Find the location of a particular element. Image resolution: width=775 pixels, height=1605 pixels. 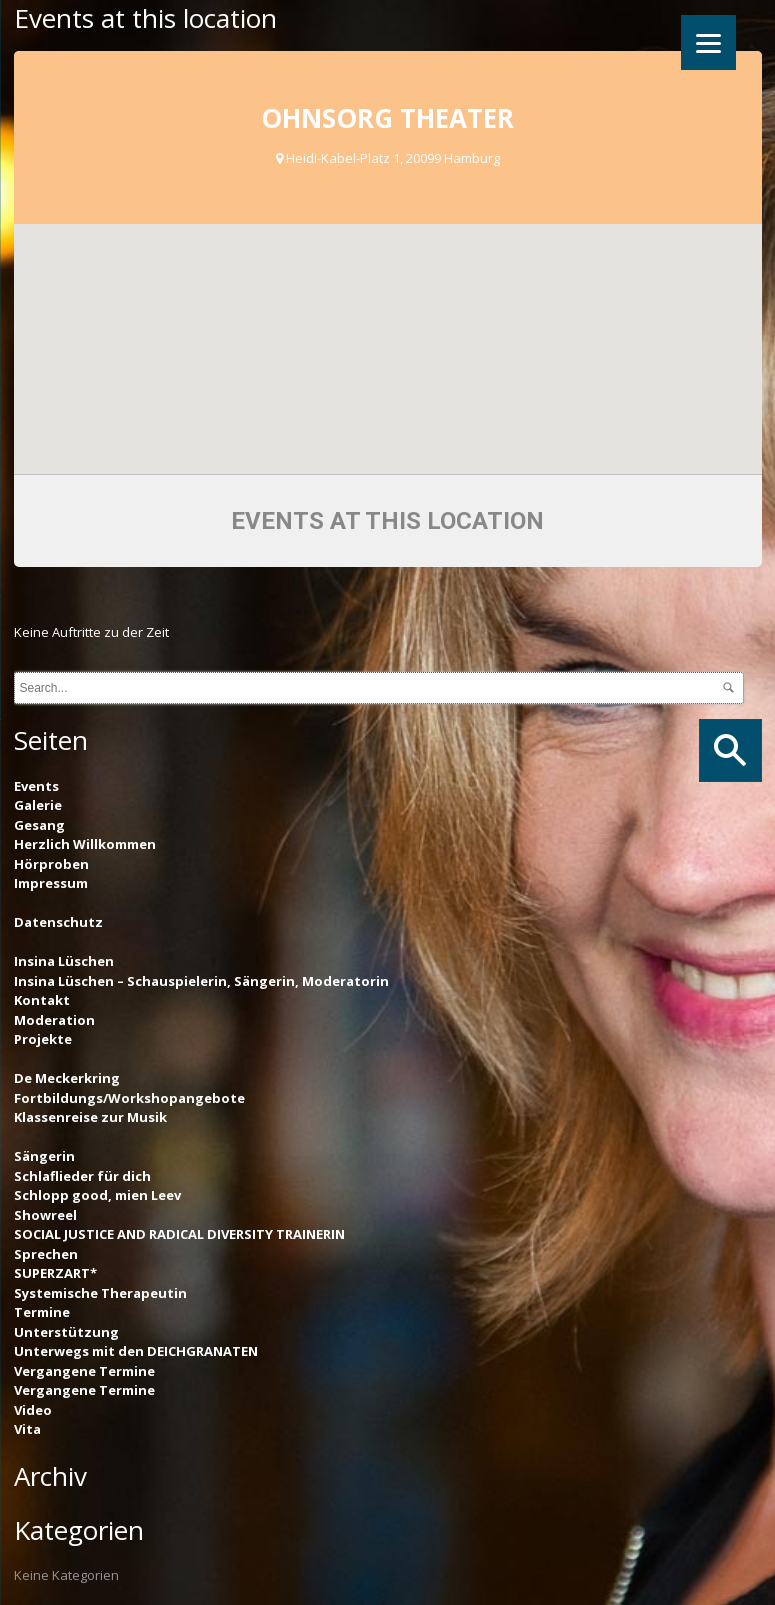

Insina Lüschen – Schauspielerin, Sängerin, Moderatorin is located at coordinates (201, 981).